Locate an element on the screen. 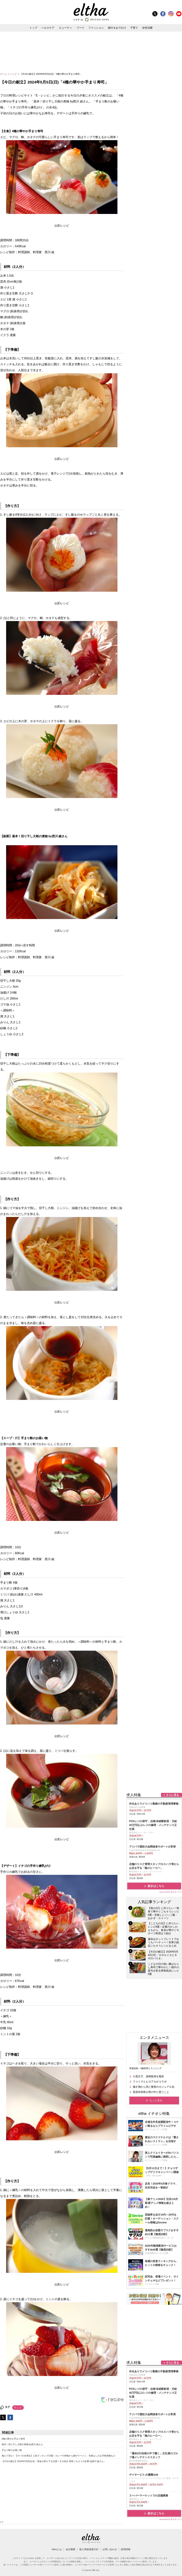 The image size is (182, 2576). 基本！切り干し大根の煮物 by西川 綾さん is located at coordinates (22, 2444).